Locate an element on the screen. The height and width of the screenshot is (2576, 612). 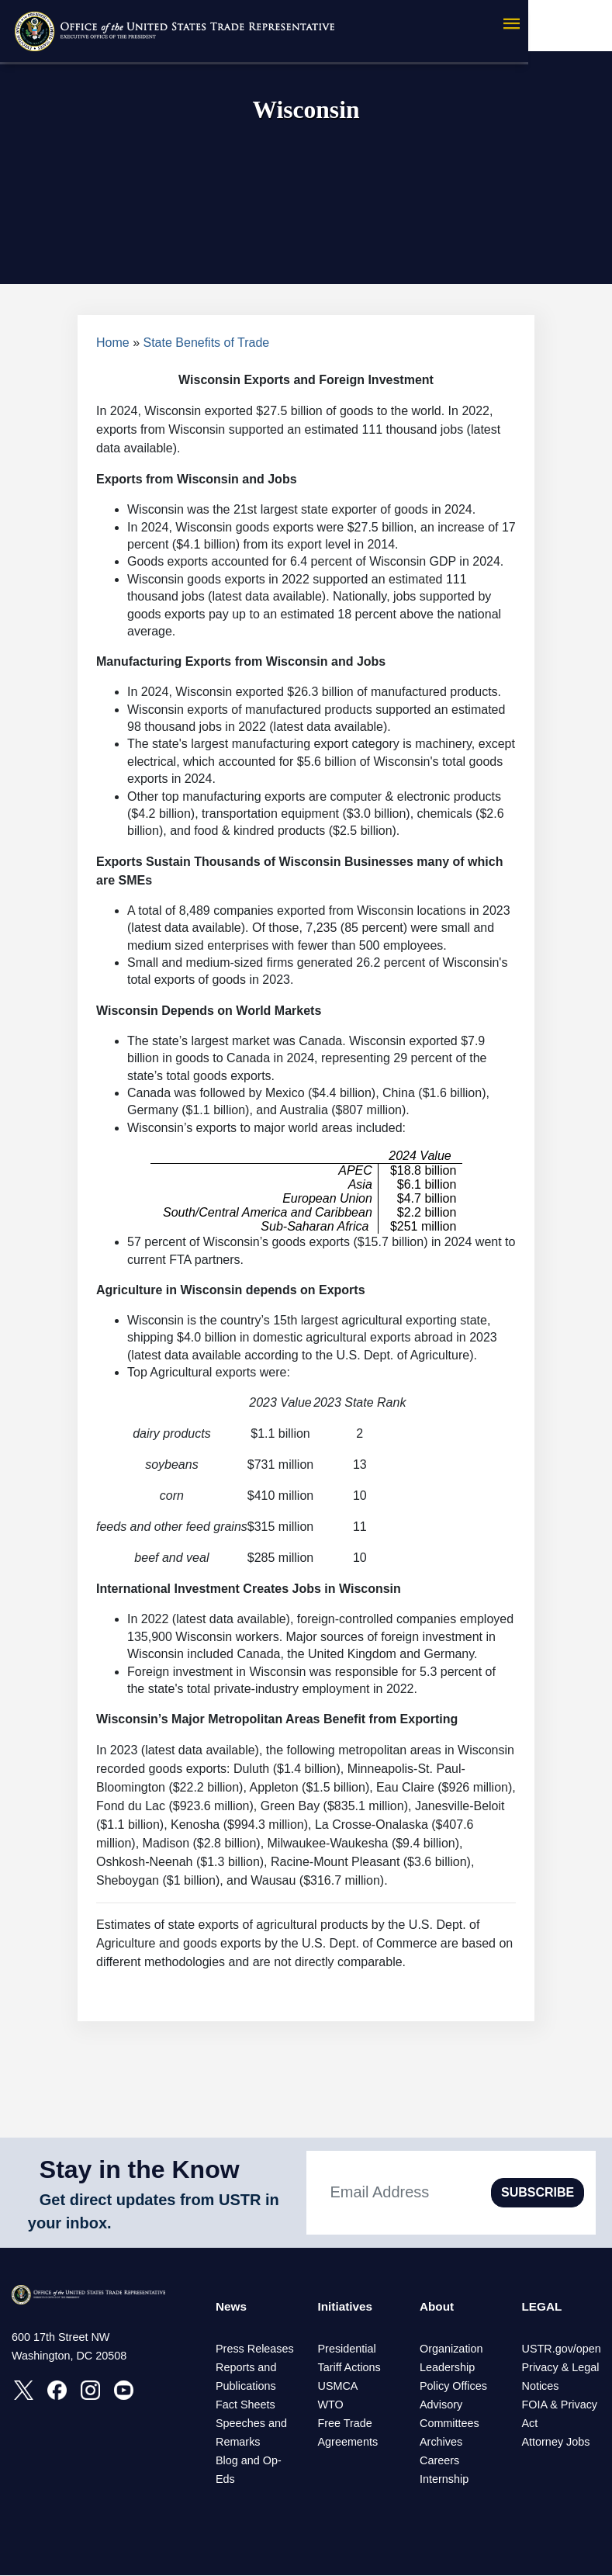
Privacy & Legal is located at coordinates (560, 2368).